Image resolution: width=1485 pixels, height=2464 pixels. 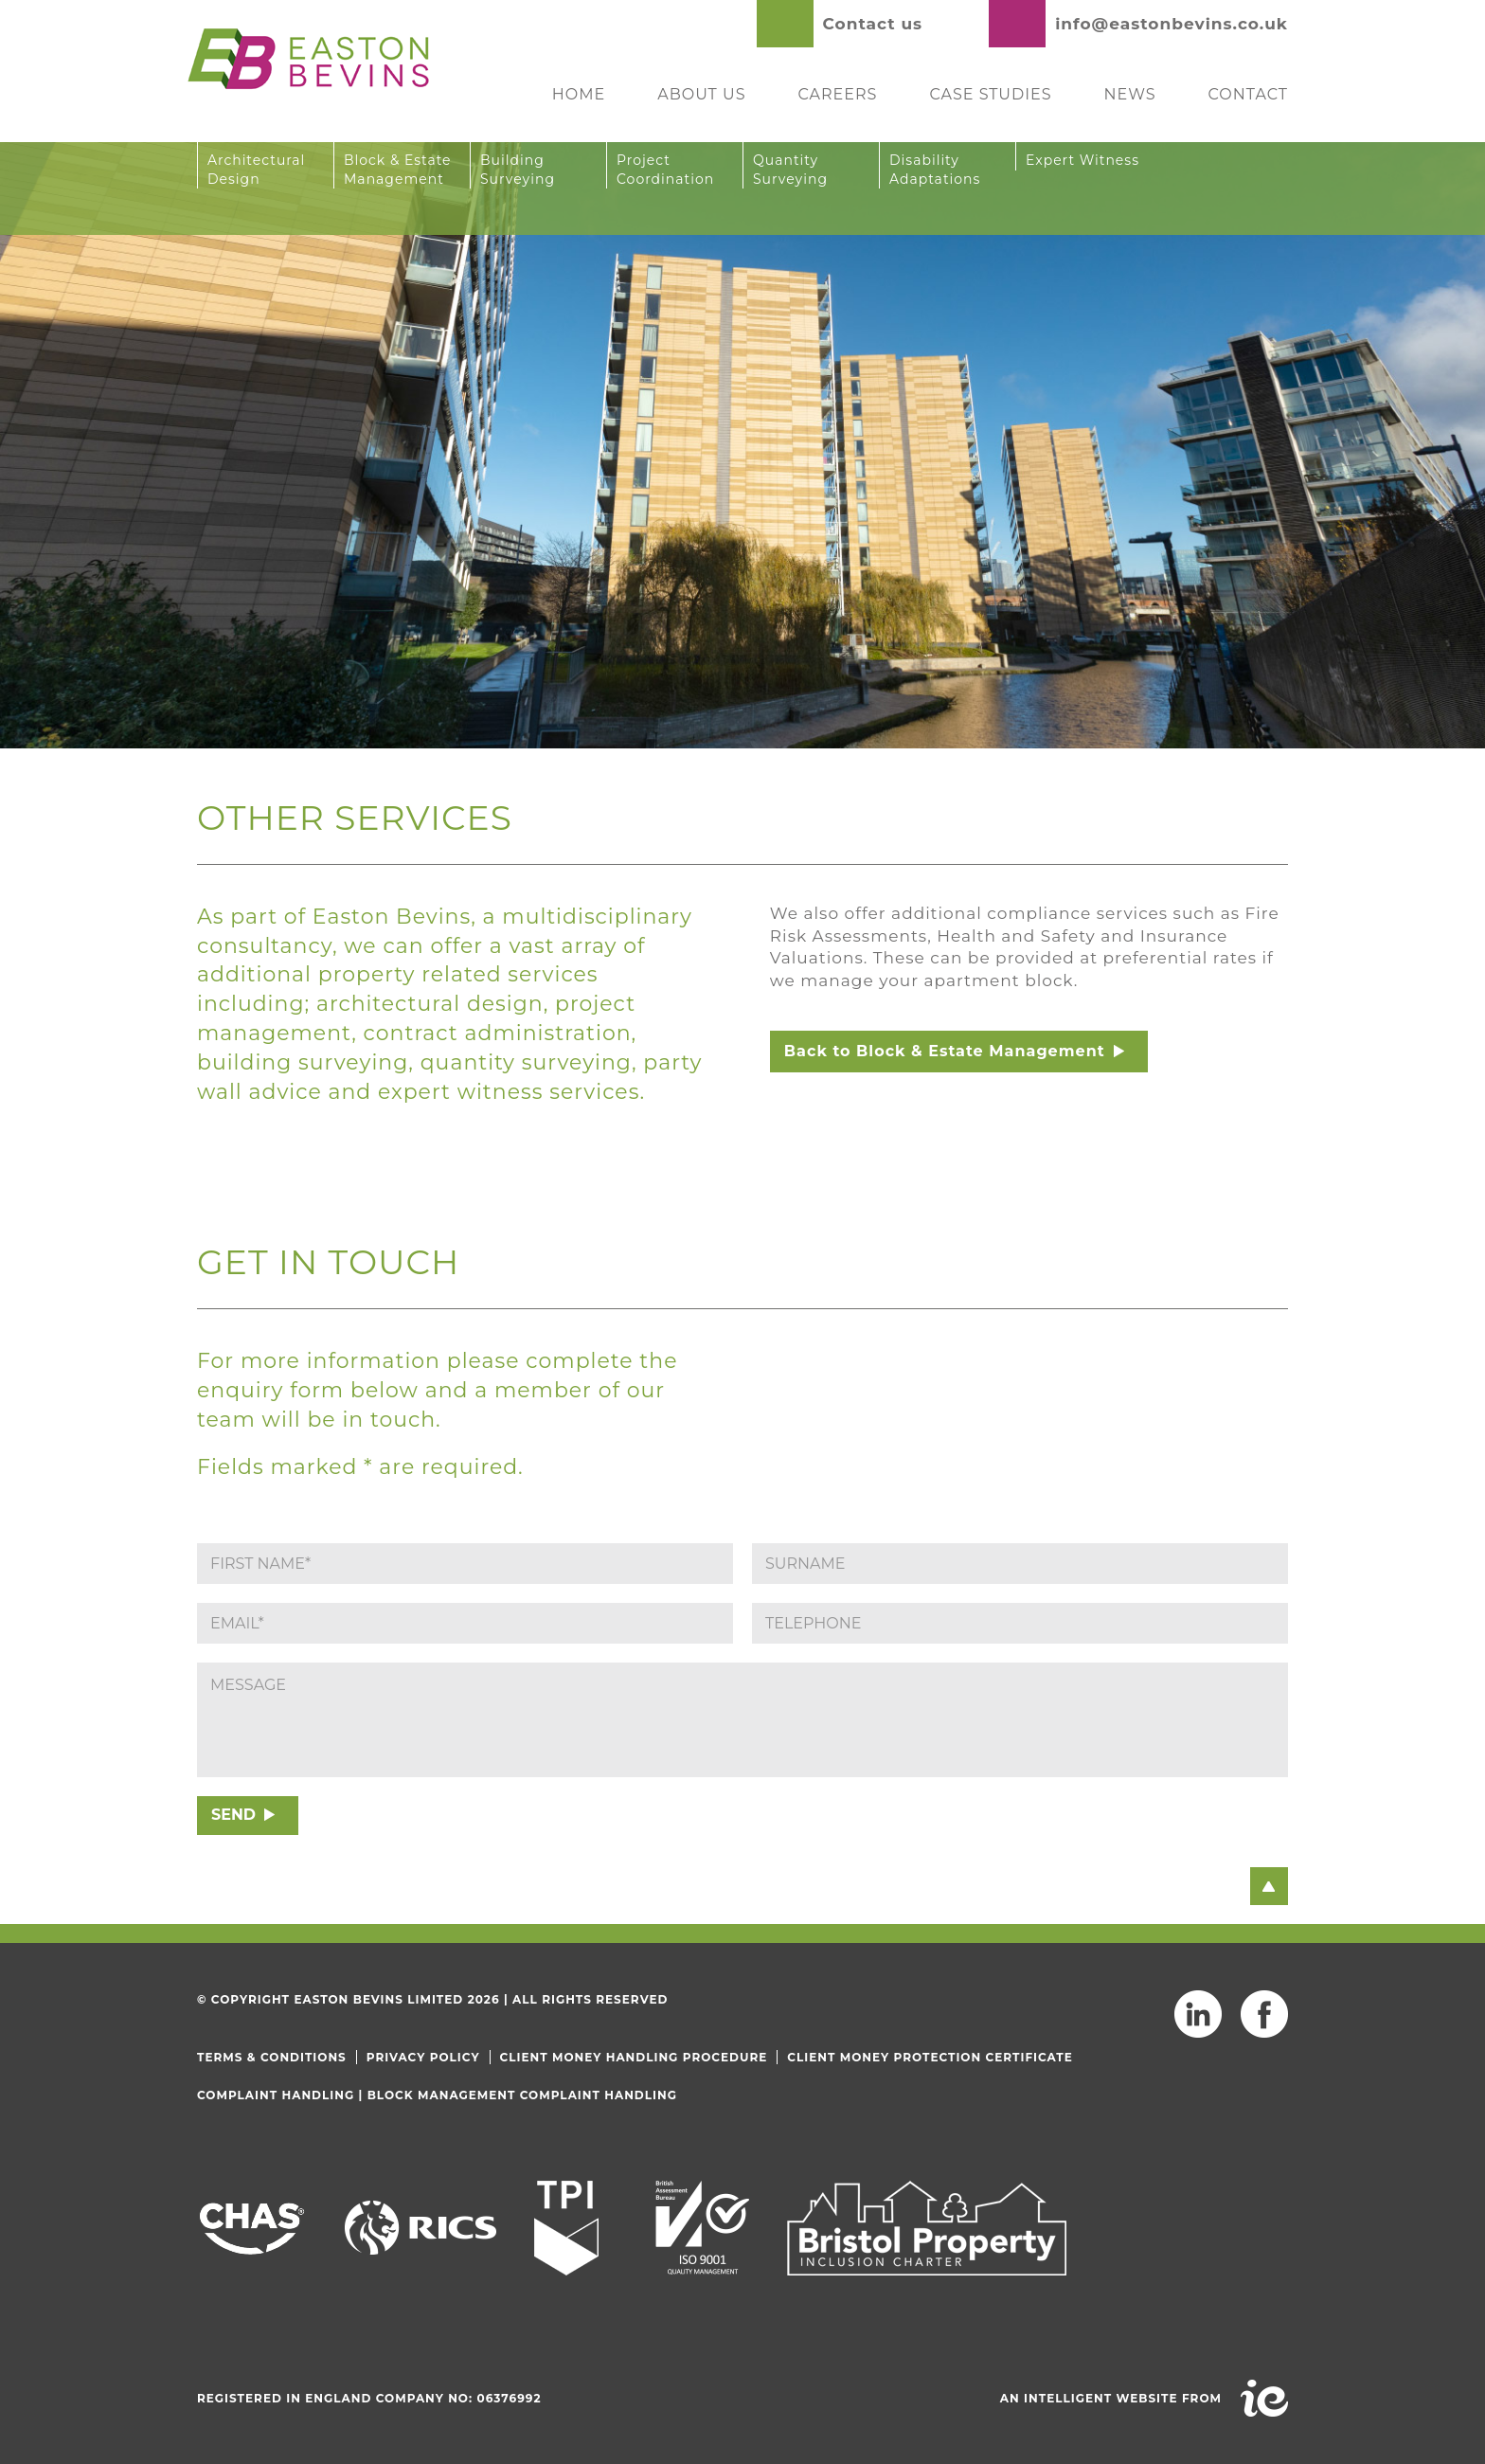 What do you see at coordinates (1111, 2398) in the screenshot?
I see `An intelligent website from` at bounding box center [1111, 2398].